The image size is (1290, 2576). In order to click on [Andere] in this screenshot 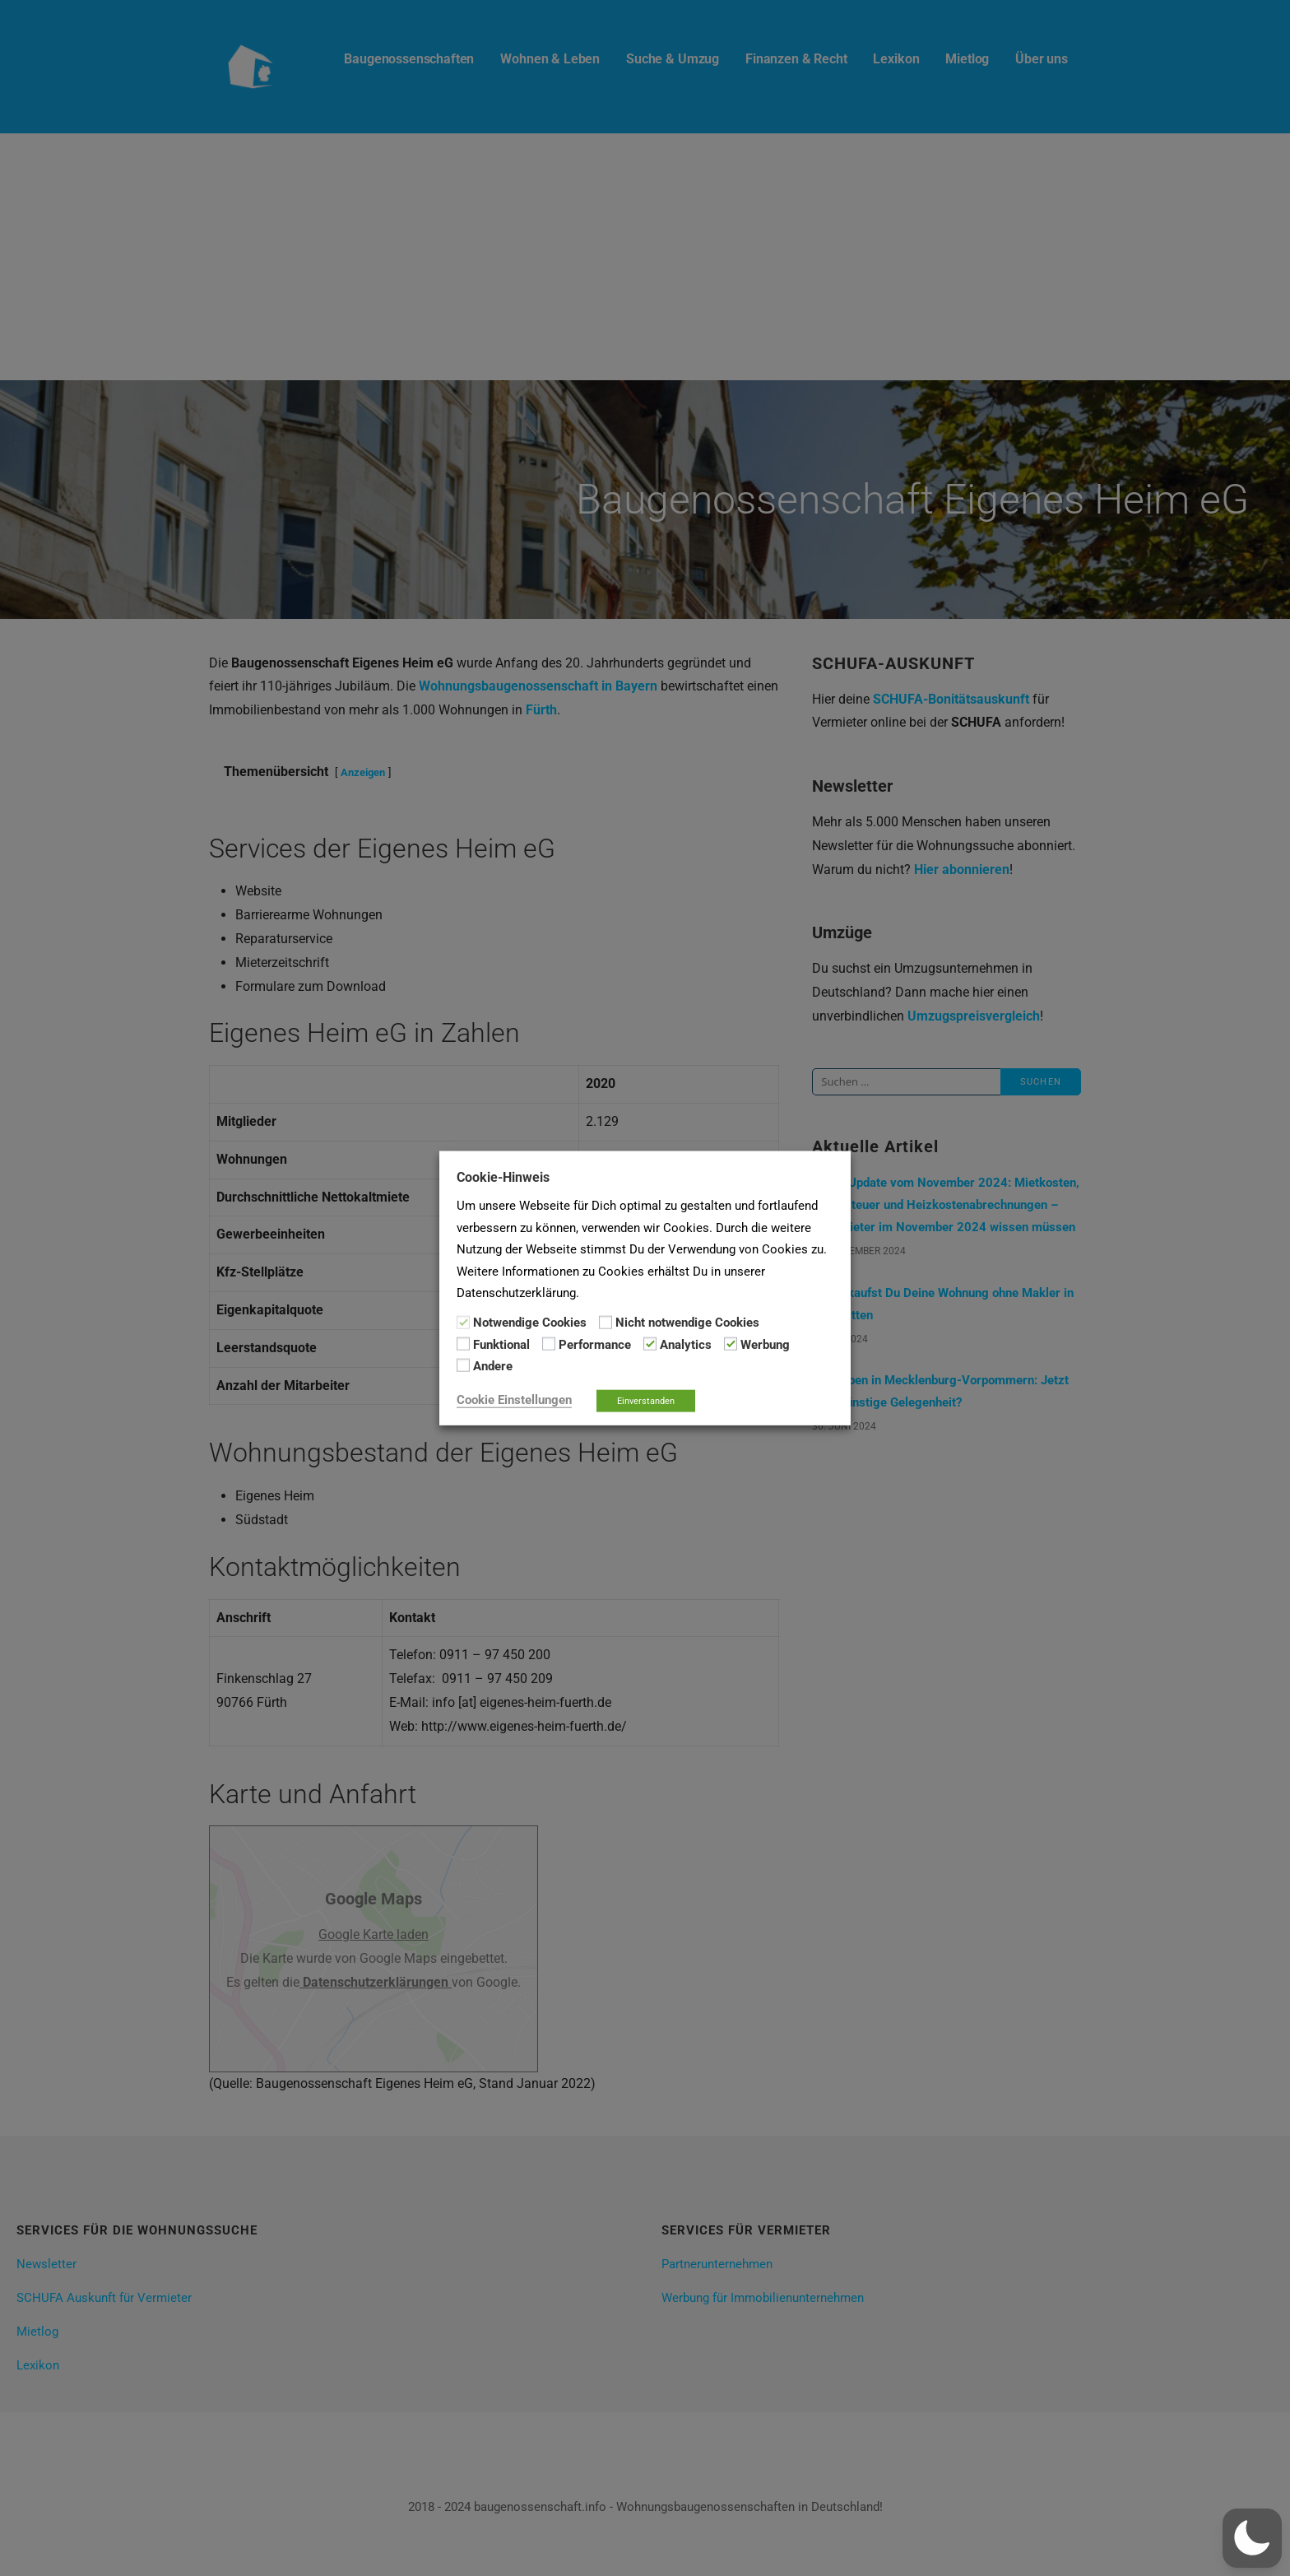, I will do `click(463, 1365)`.